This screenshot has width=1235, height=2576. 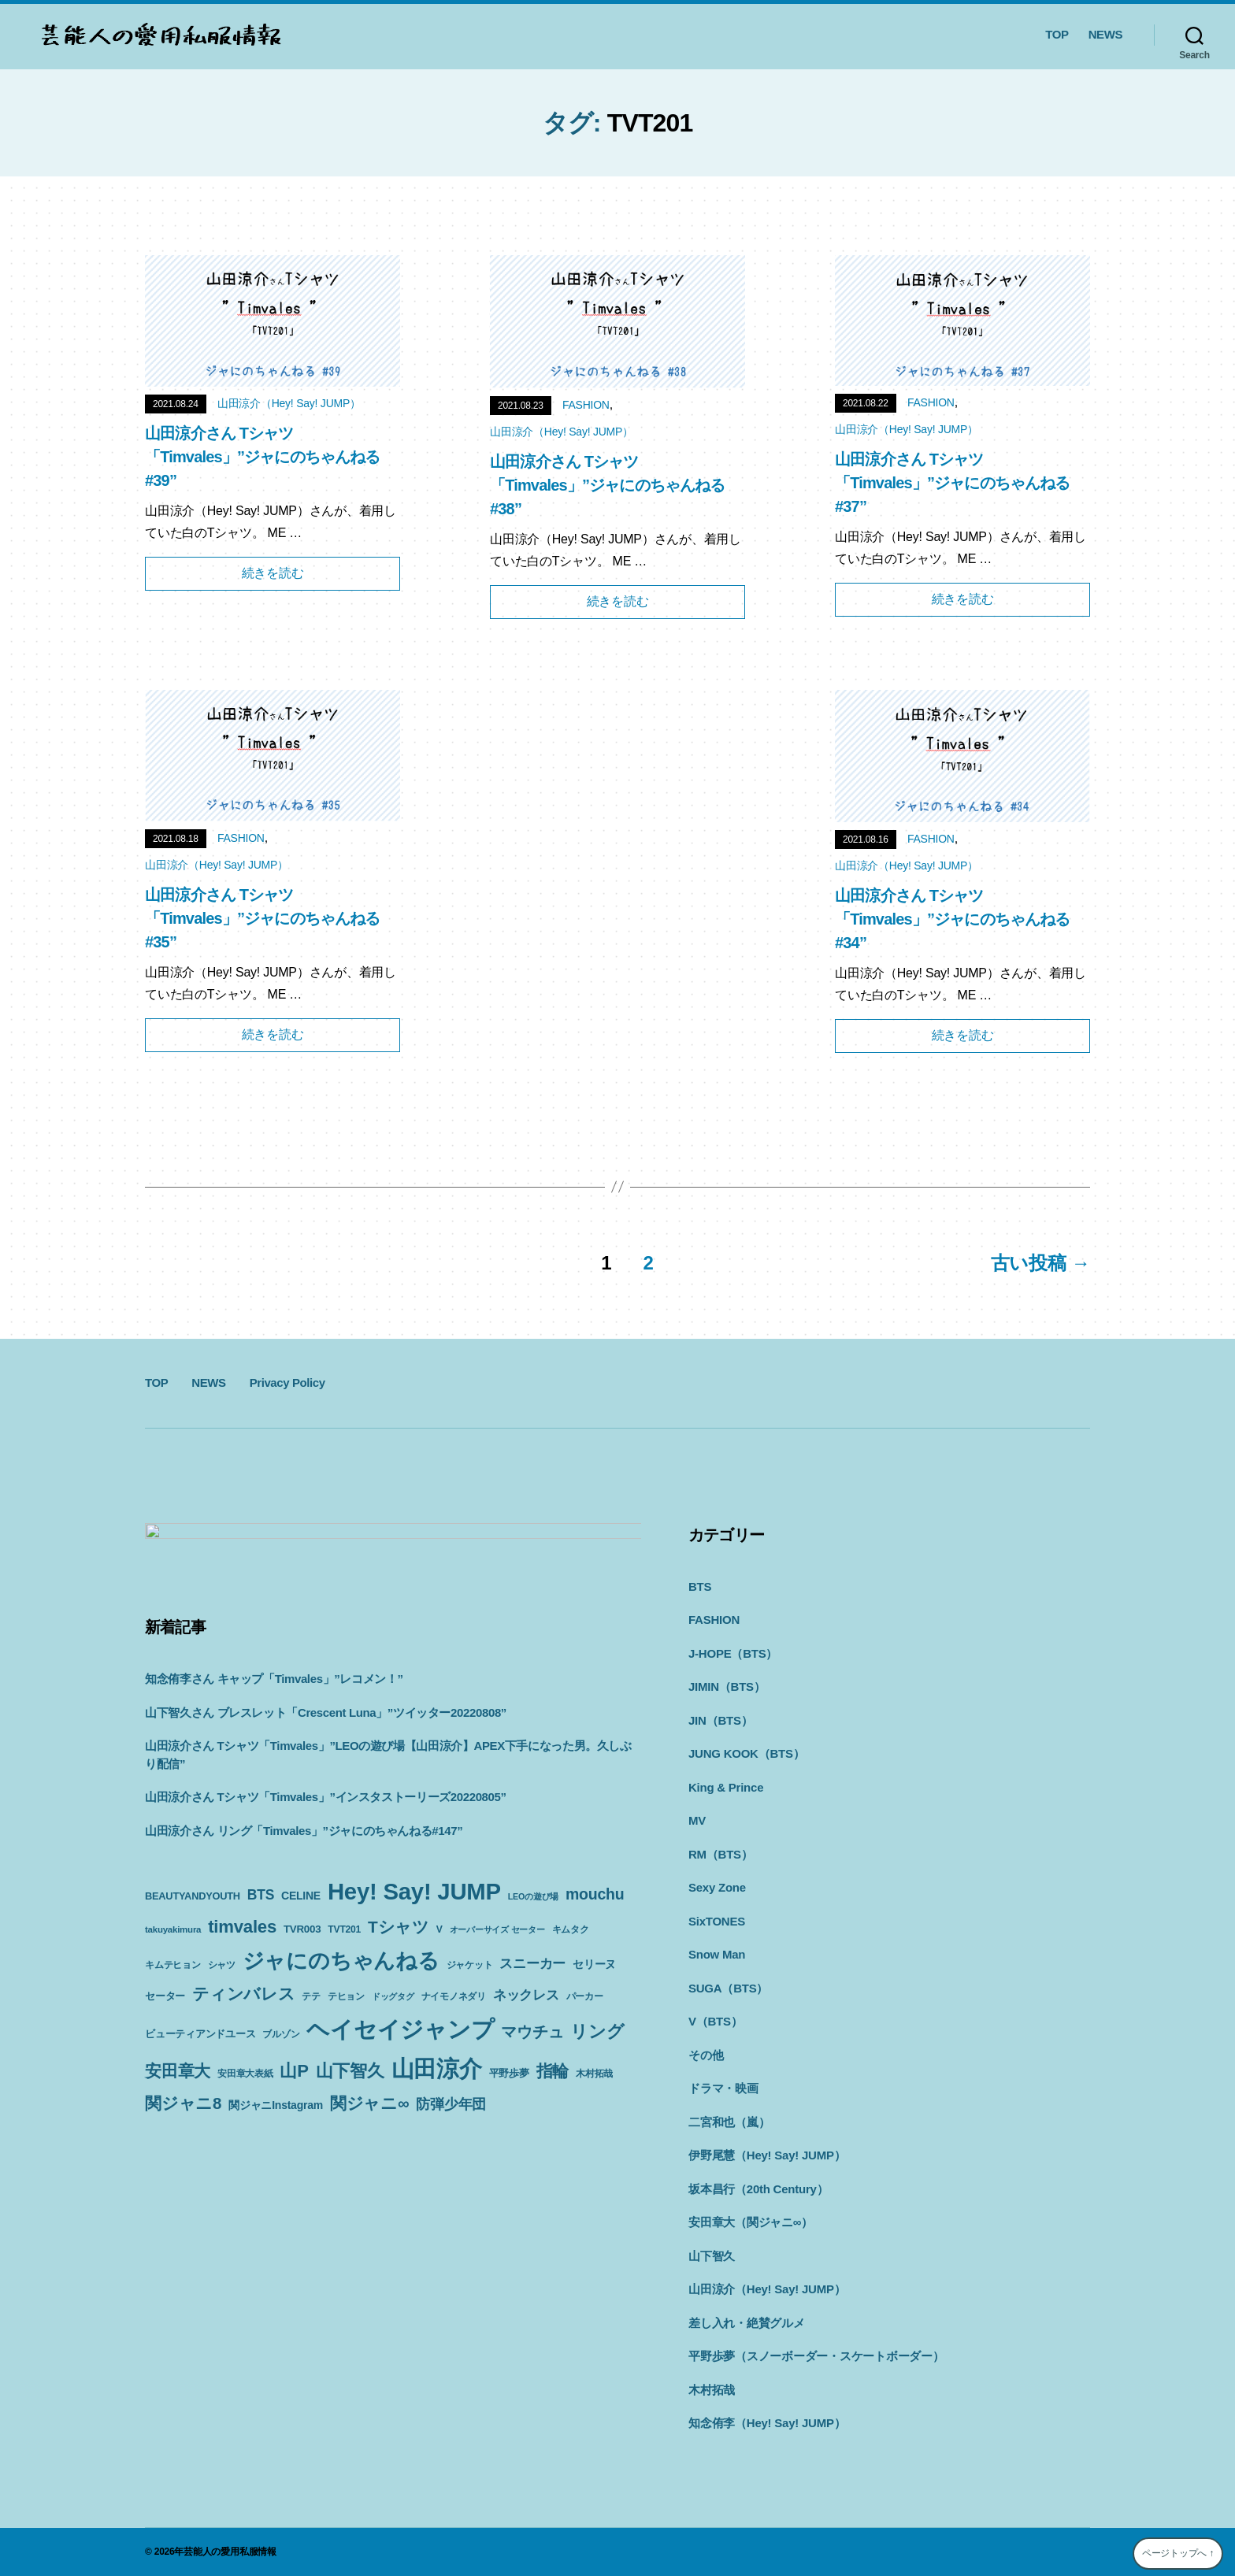 What do you see at coordinates (437, 2090) in the screenshot?
I see `平野歩夢 [平野歩夢 (11個の項目)]` at bounding box center [437, 2090].